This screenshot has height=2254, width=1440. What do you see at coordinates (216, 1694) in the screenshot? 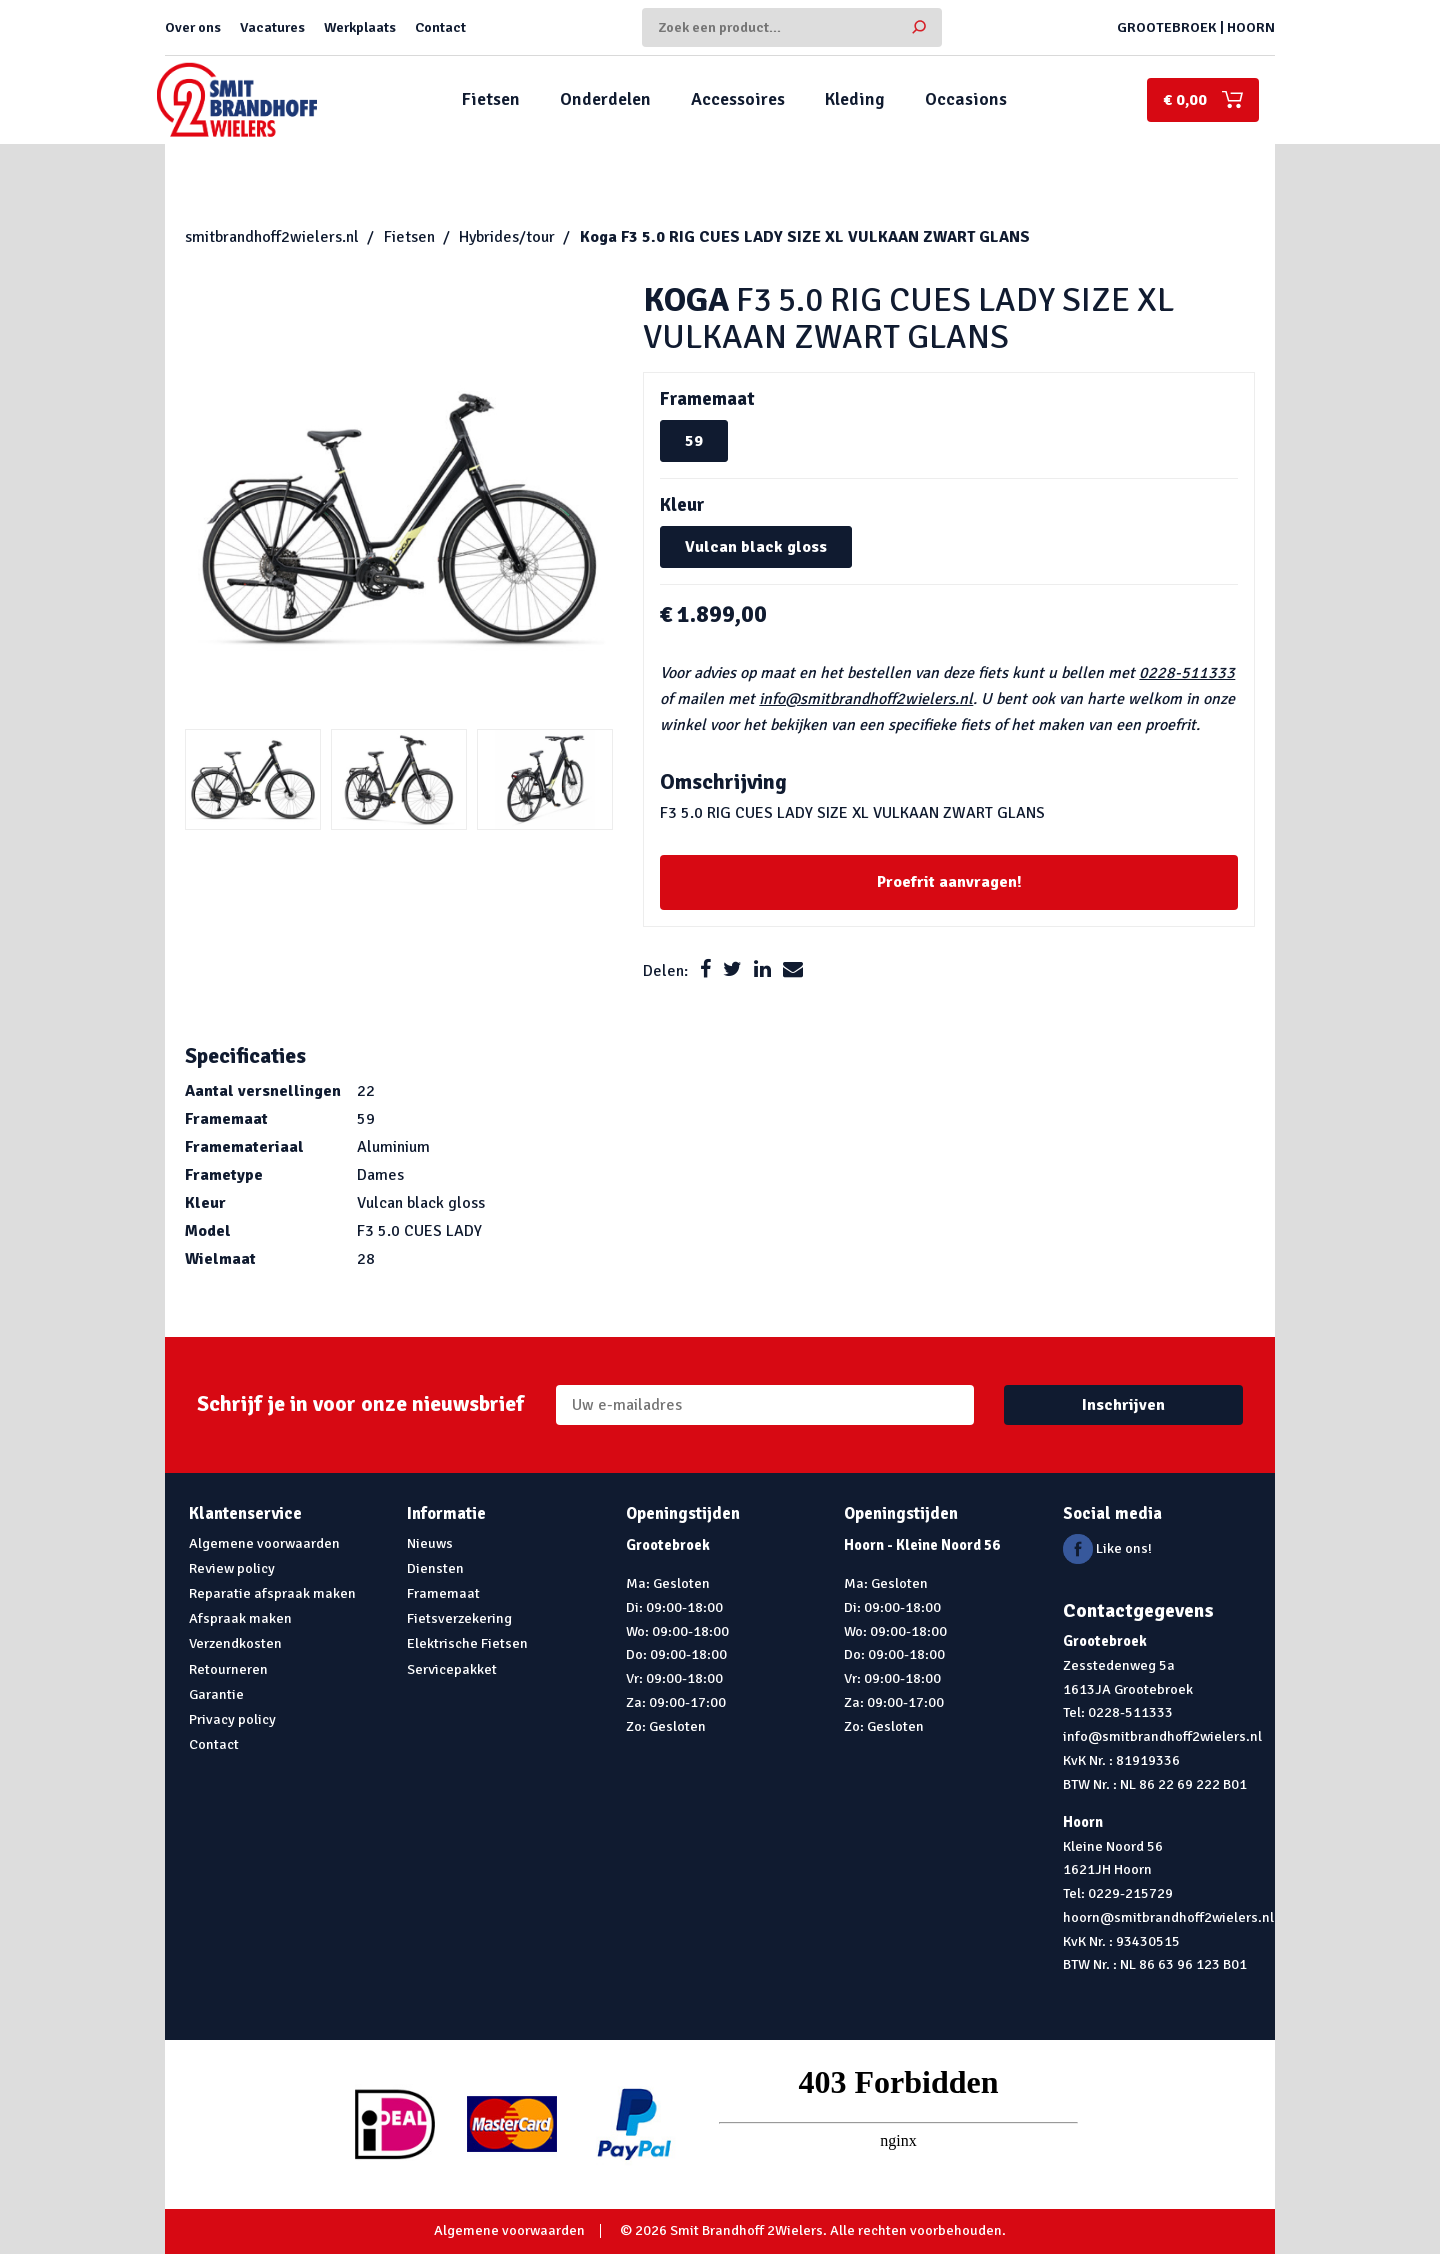
I see `Garantie` at bounding box center [216, 1694].